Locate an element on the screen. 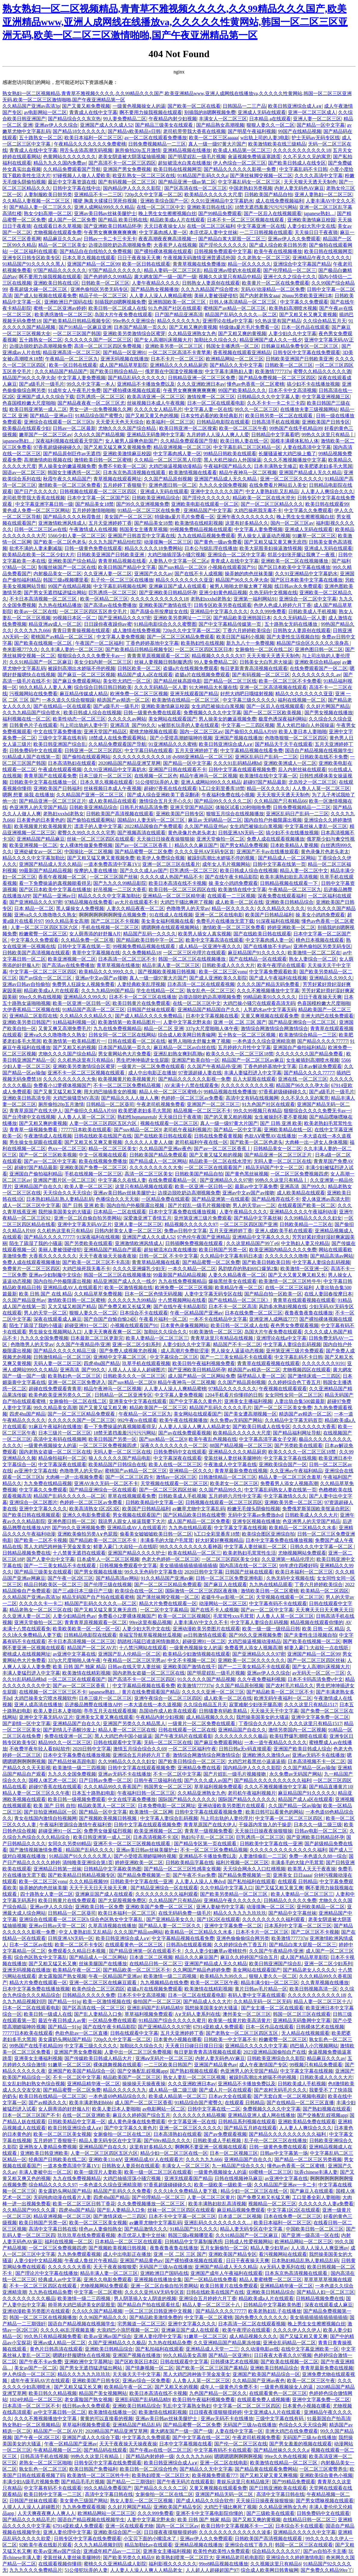 The height and width of the screenshot is (2576, 358). 国产欧美日韩综合精品一 is located at coordinates (116, 371).